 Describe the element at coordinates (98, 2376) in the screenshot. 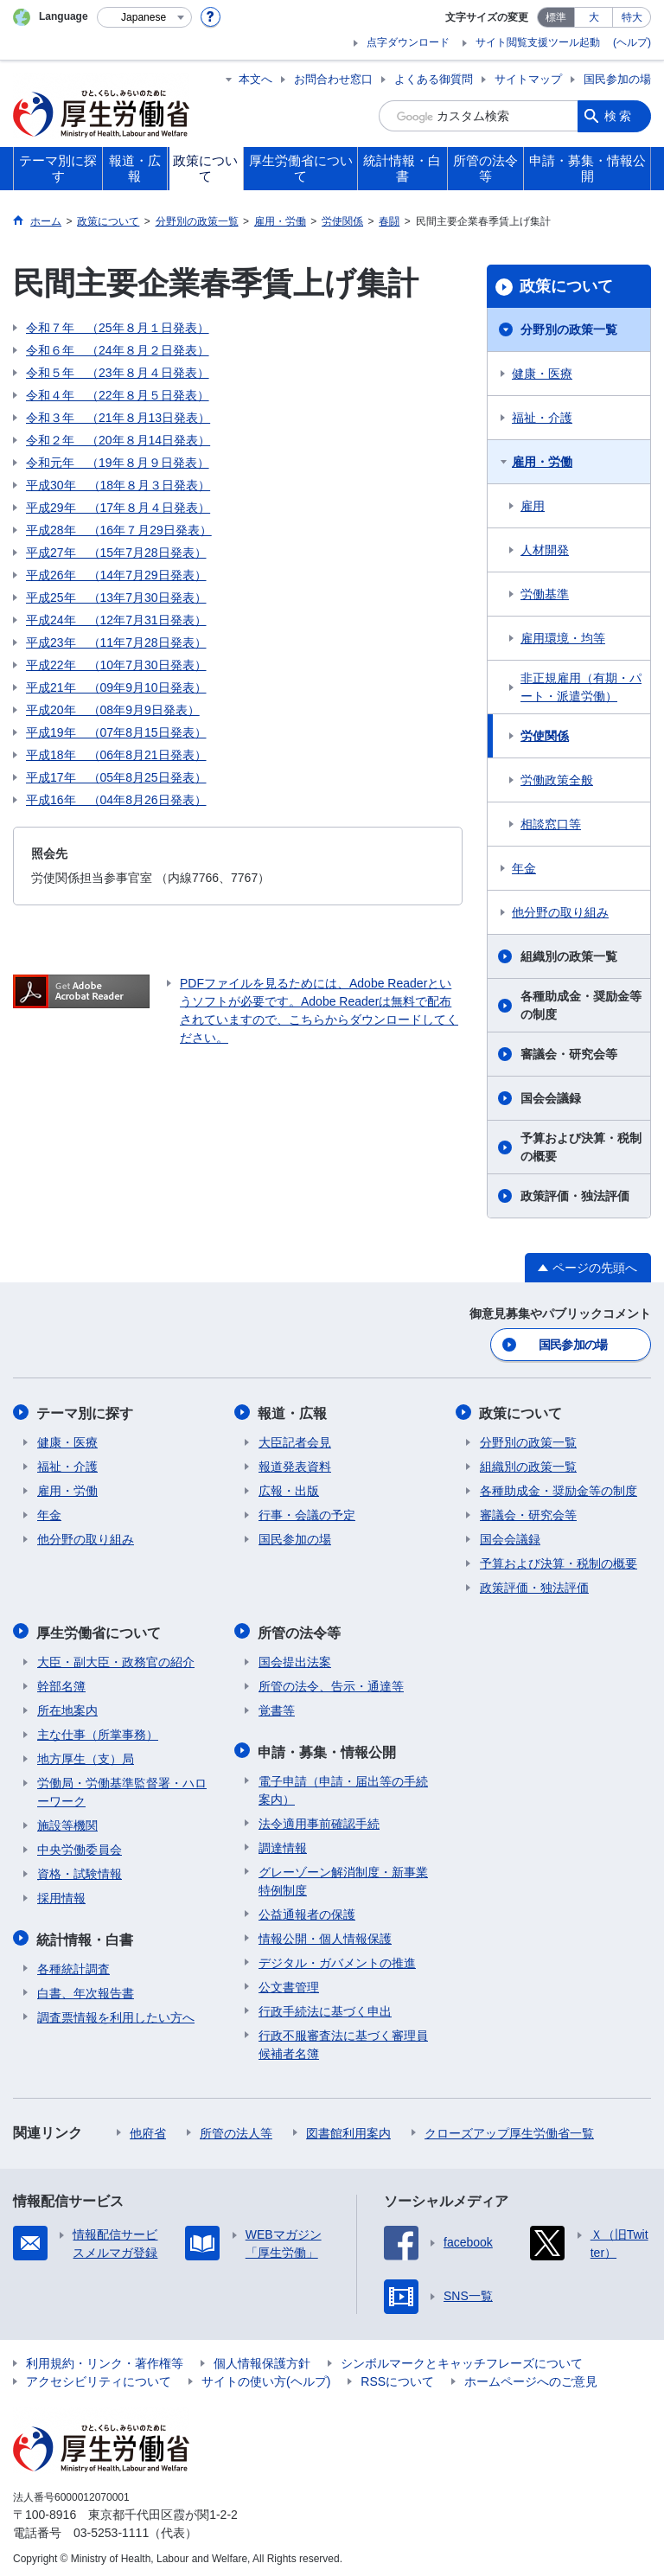

I see `アクセシビリティについて` at that location.